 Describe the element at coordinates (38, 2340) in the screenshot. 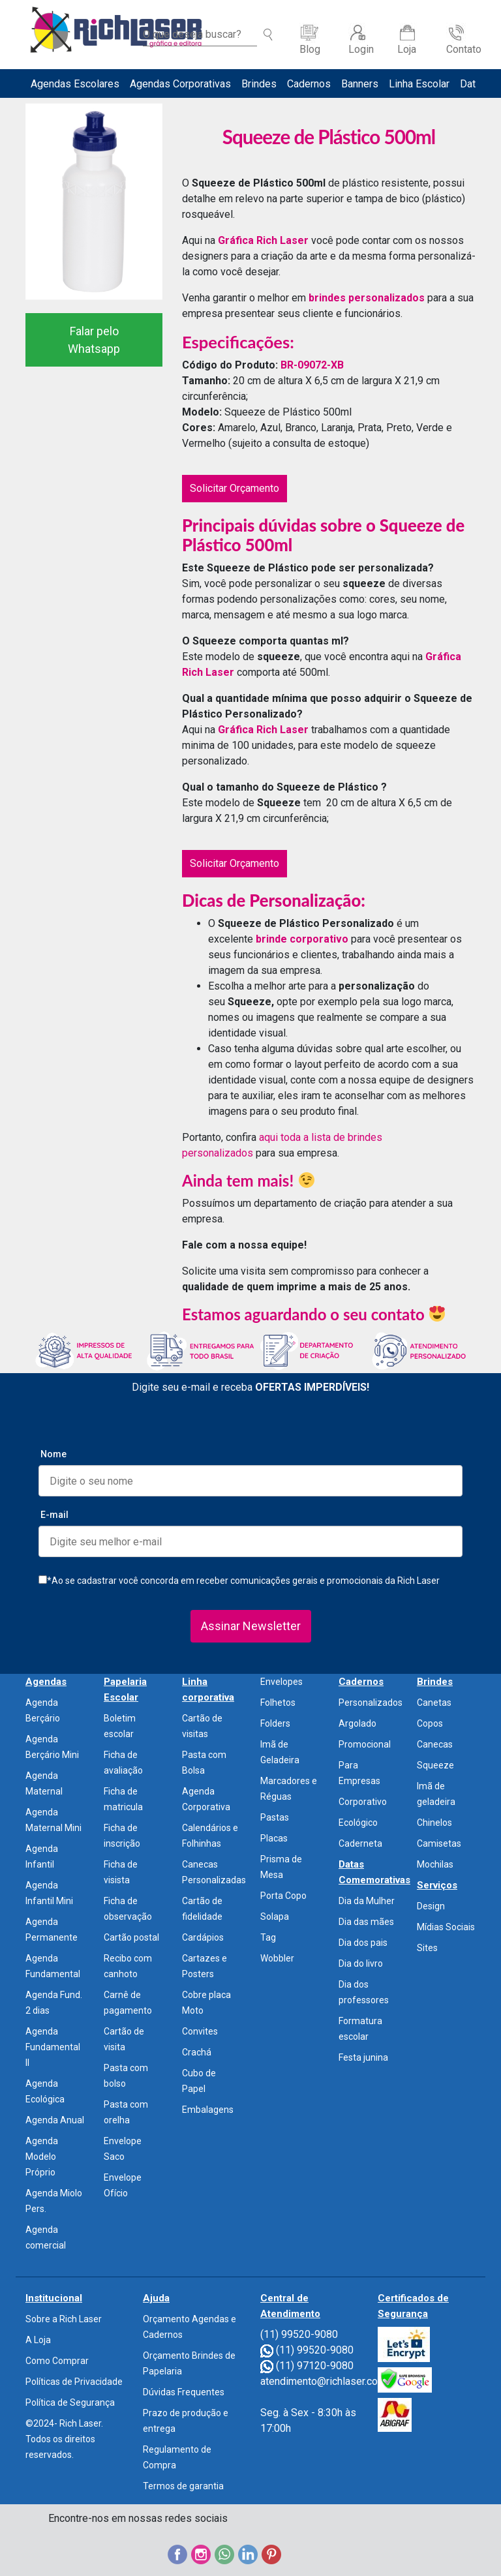

I see `A Loja` at that location.